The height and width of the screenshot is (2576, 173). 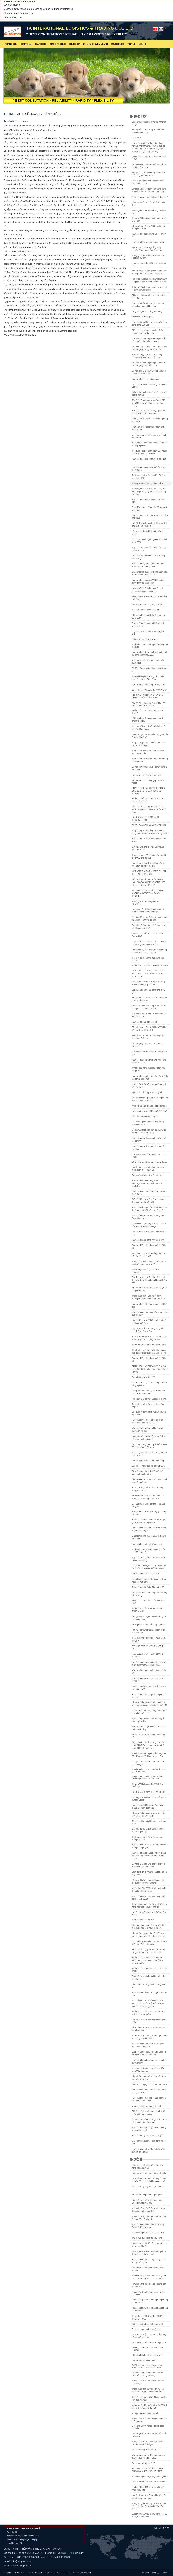 What do you see at coordinates (147, 1175) in the screenshot?
I see `Rộng mở cơ hội xuất khẩu vào Nga` at bounding box center [147, 1175].